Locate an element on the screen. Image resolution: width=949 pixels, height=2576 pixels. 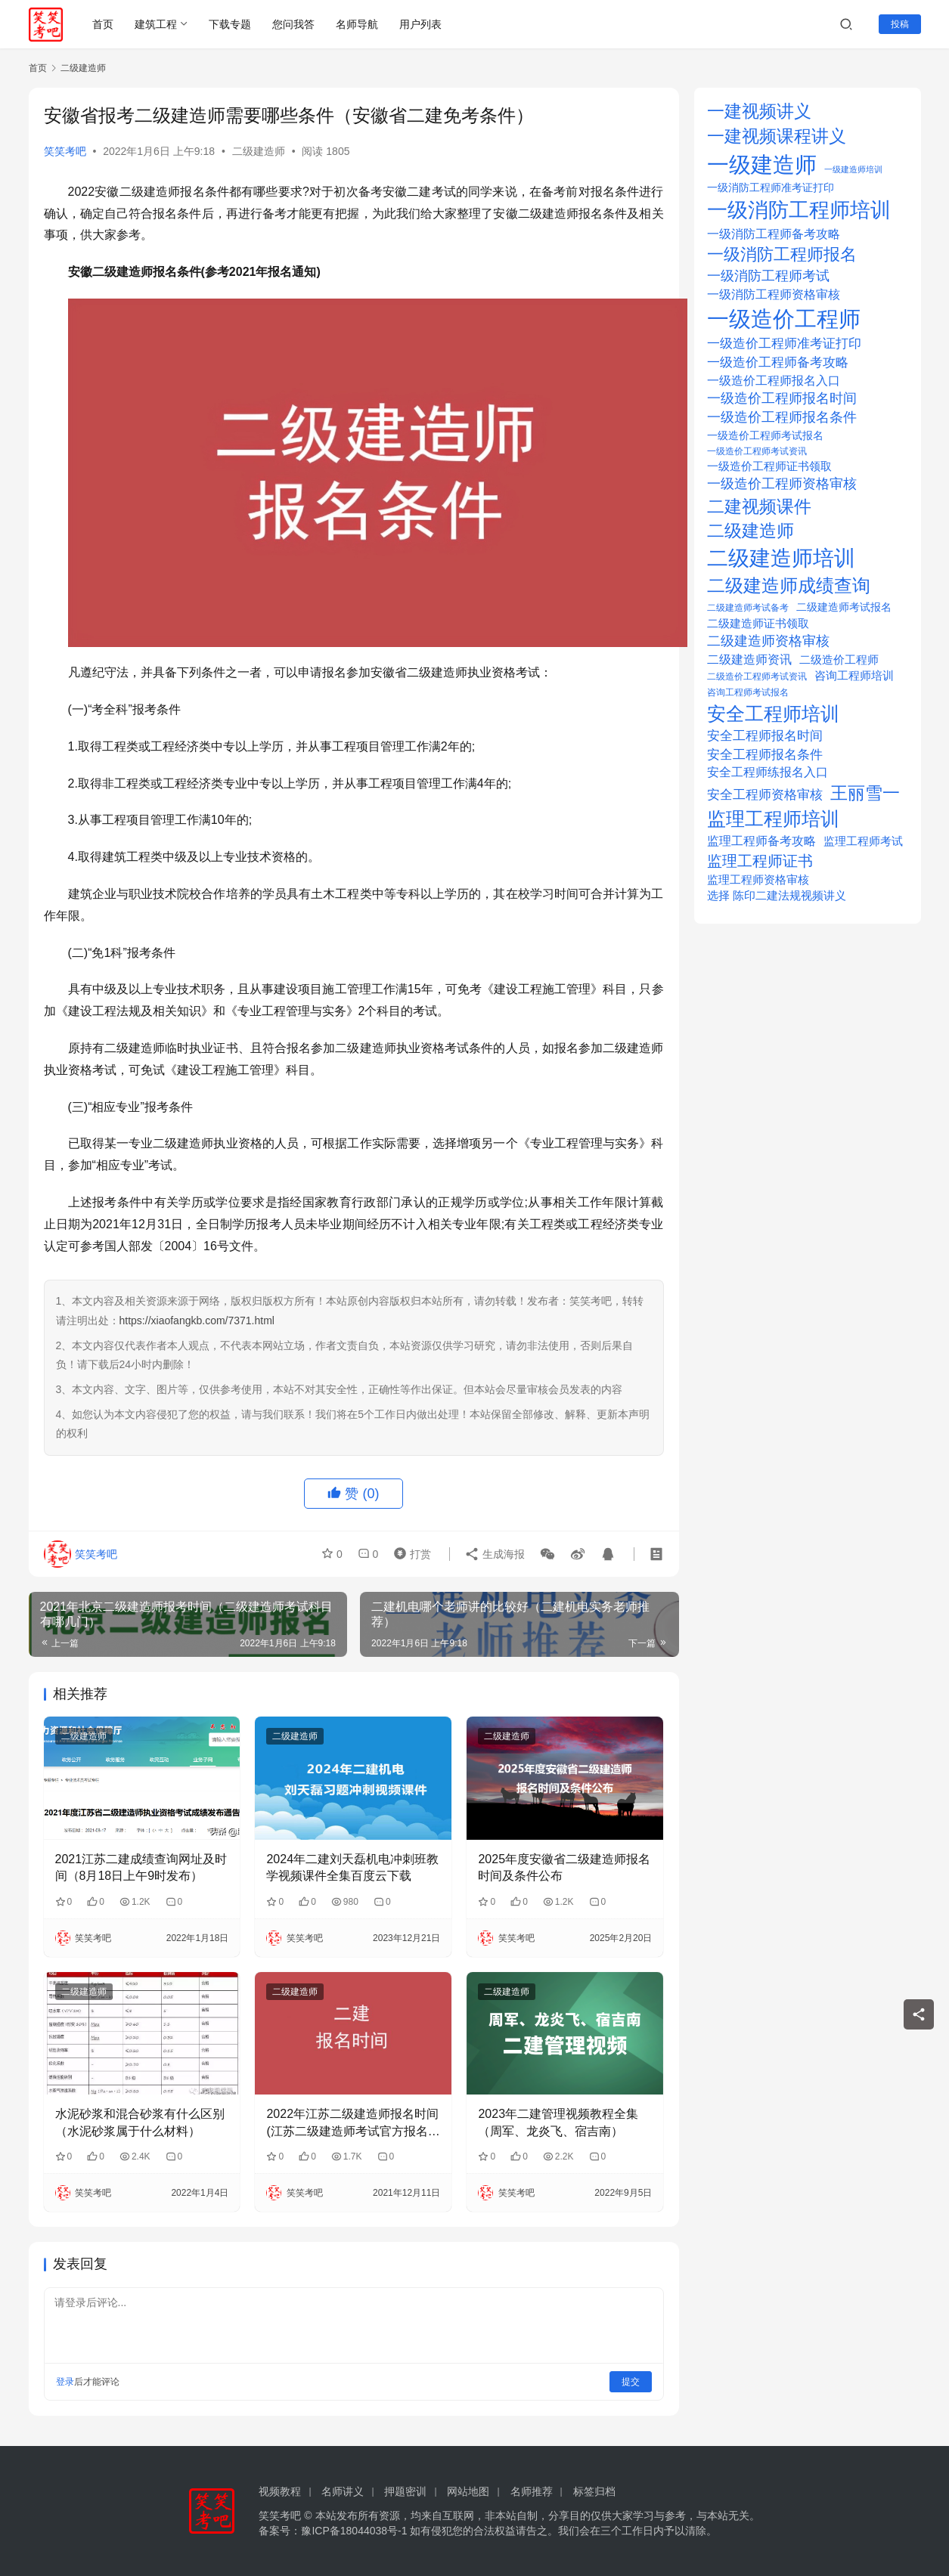
押题密训 is located at coordinates (405, 2491).